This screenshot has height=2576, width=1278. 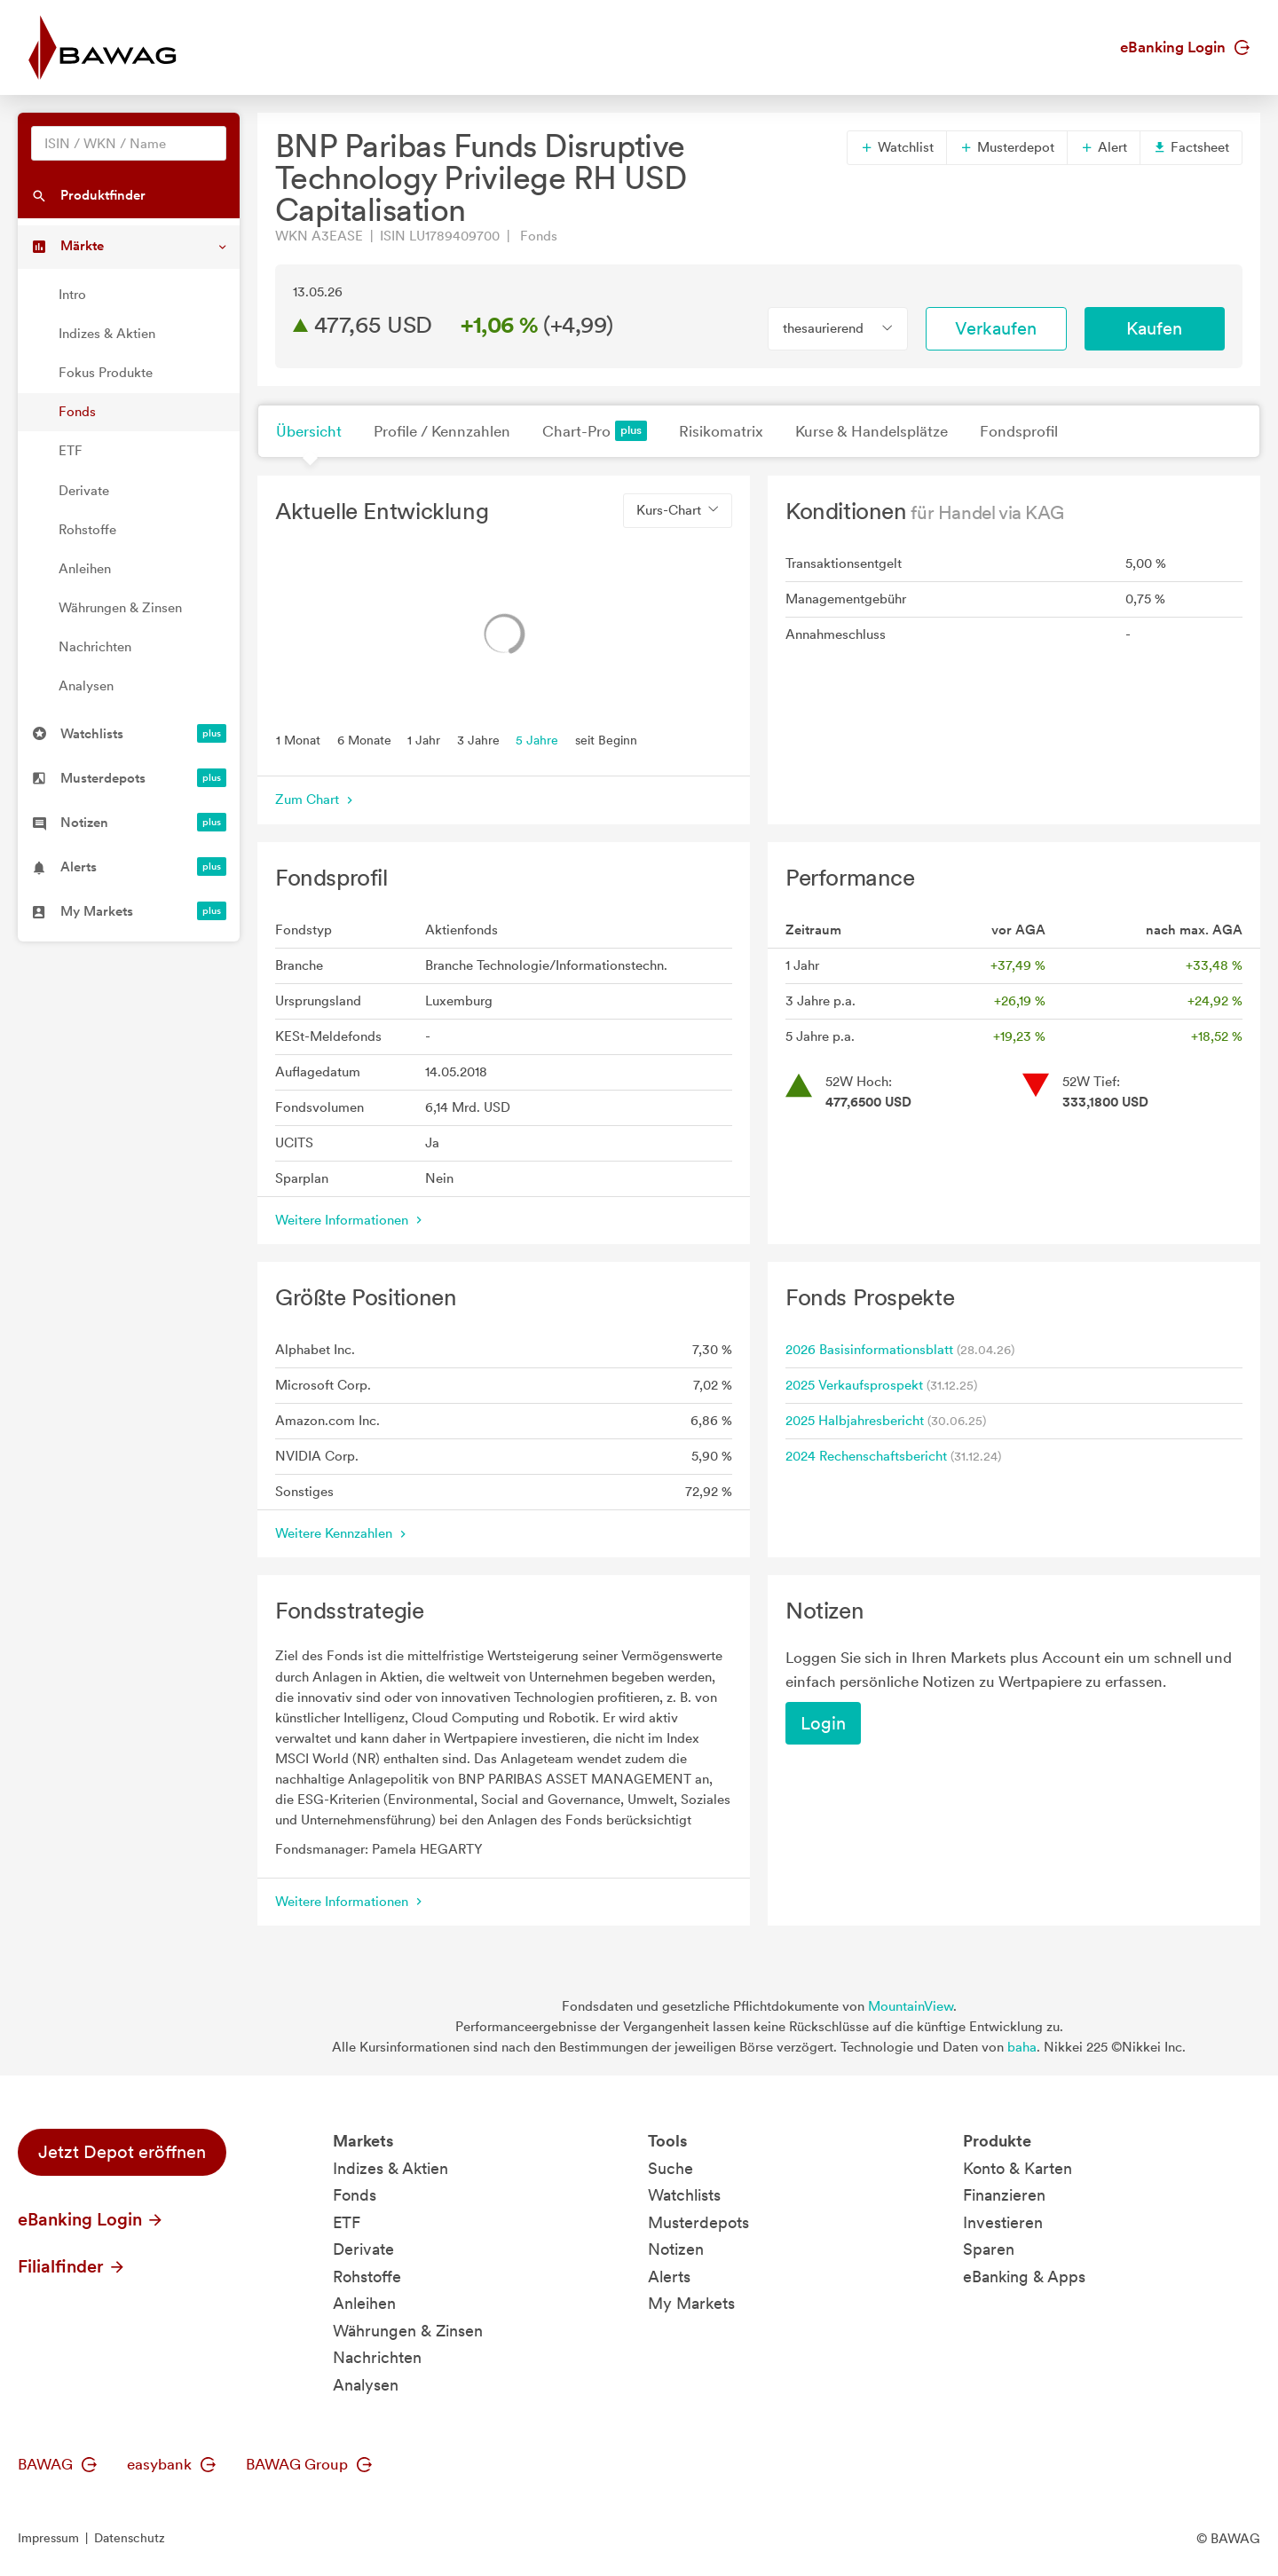 I want to click on Kaufen, so click(x=1154, y=328).